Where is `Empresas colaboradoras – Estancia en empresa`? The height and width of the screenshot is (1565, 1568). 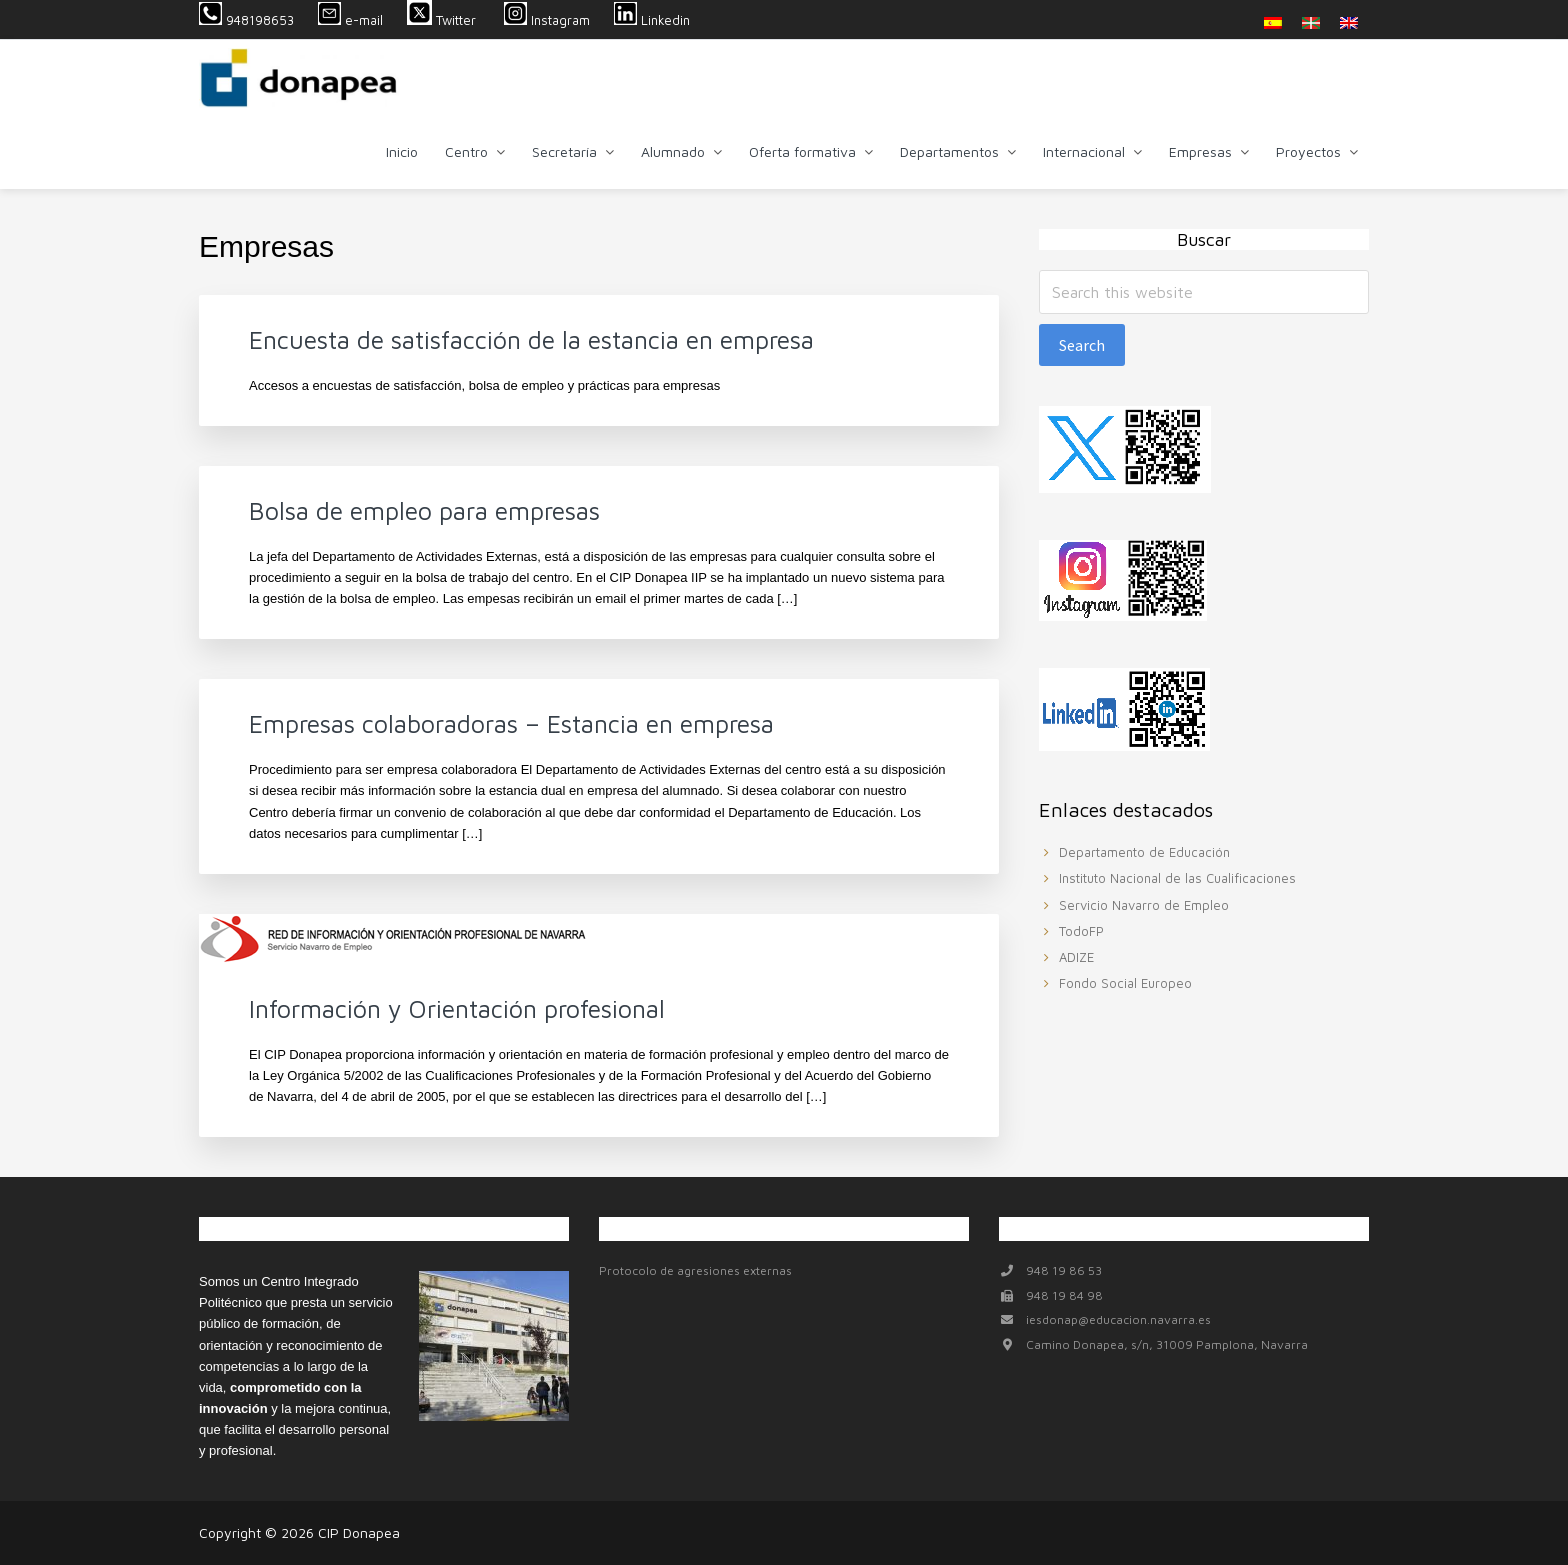
Empresas colaboradoras – Estancia en empresa is located at coordinates (511, 723).